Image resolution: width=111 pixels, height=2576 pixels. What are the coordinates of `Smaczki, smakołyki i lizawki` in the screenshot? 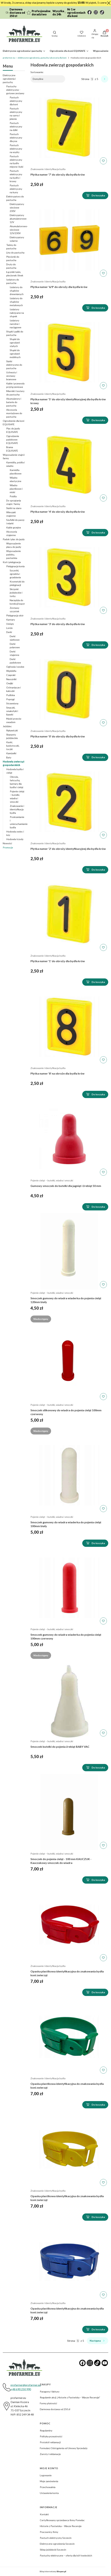 It's located at (12, 711).